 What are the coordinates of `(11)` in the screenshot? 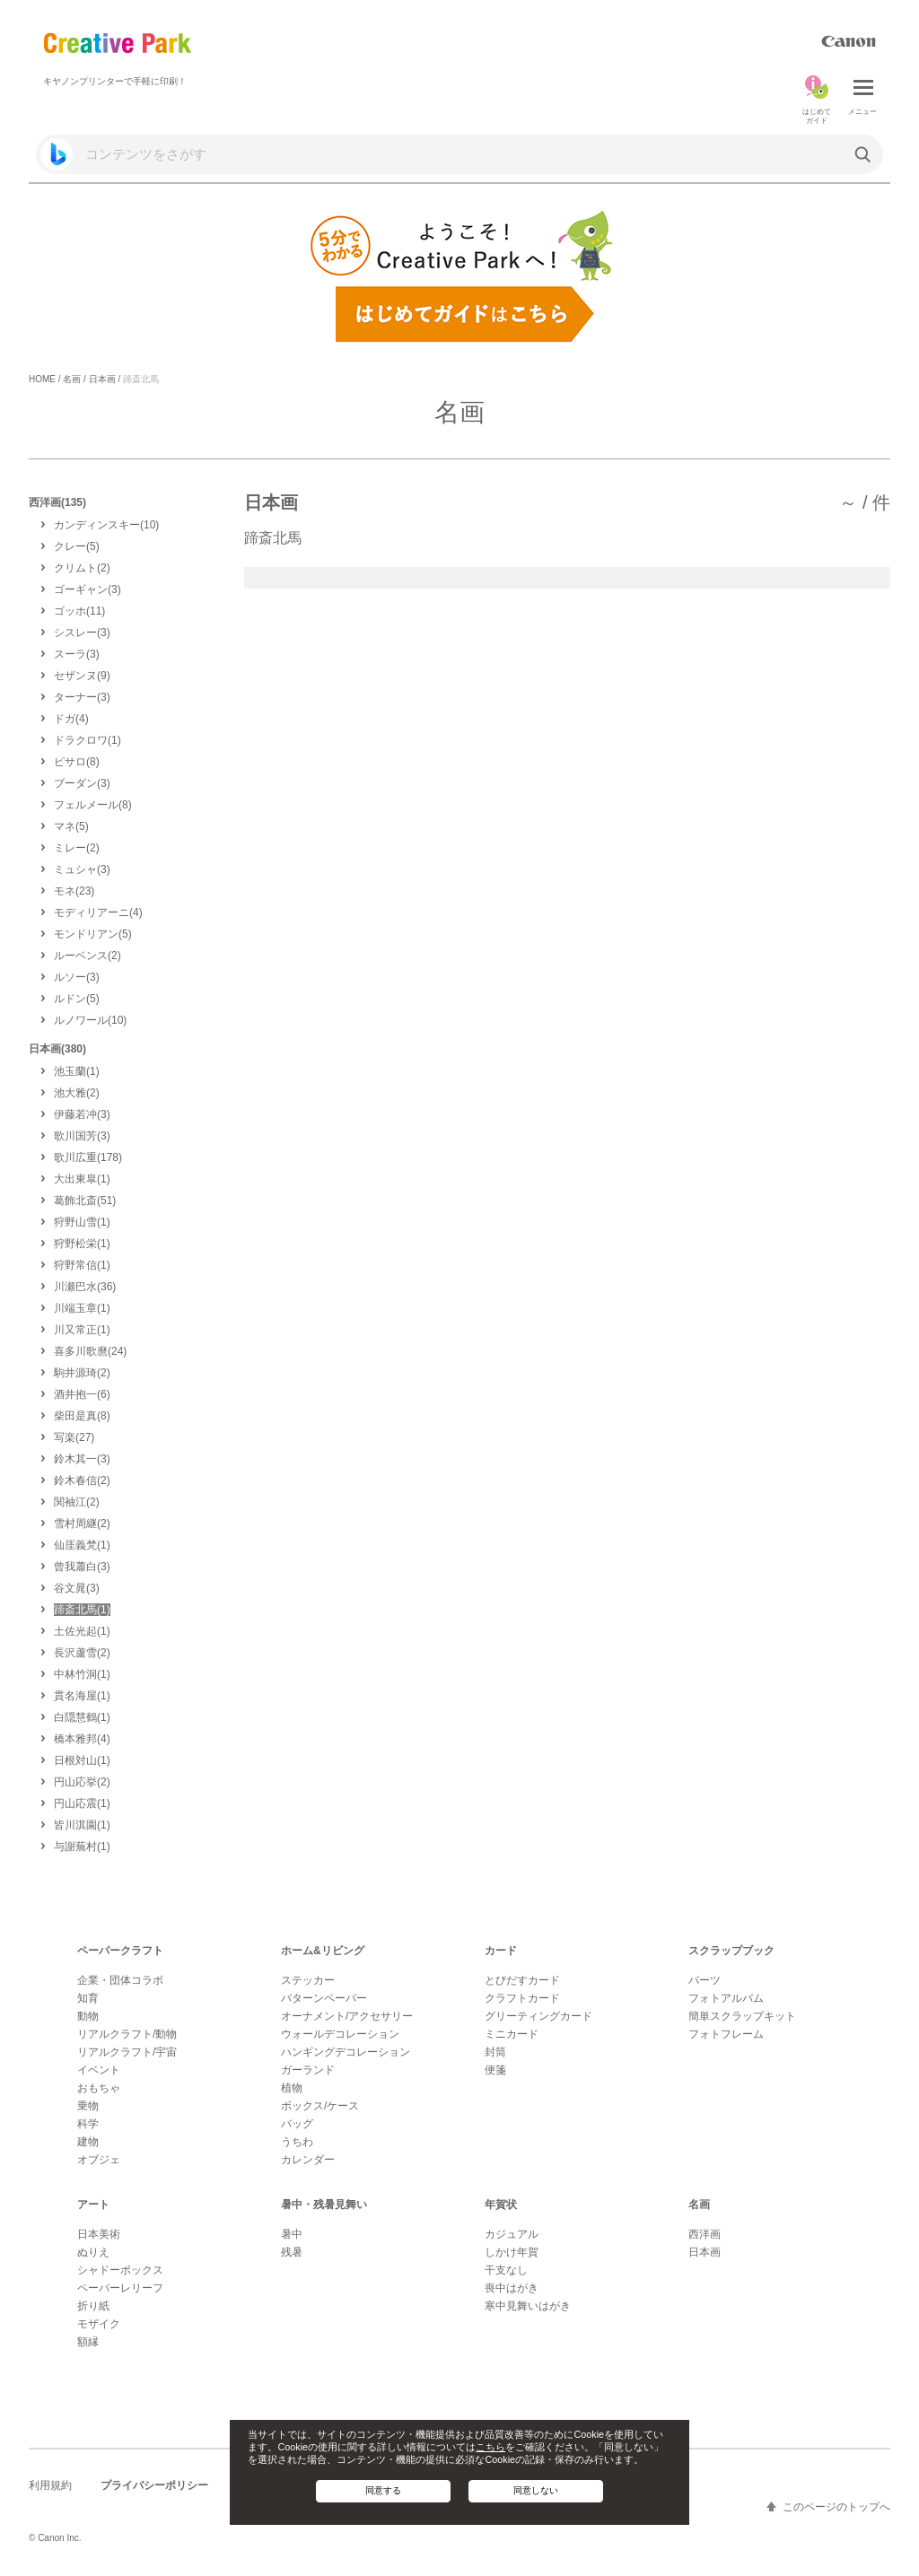 It's located at (79, 611).